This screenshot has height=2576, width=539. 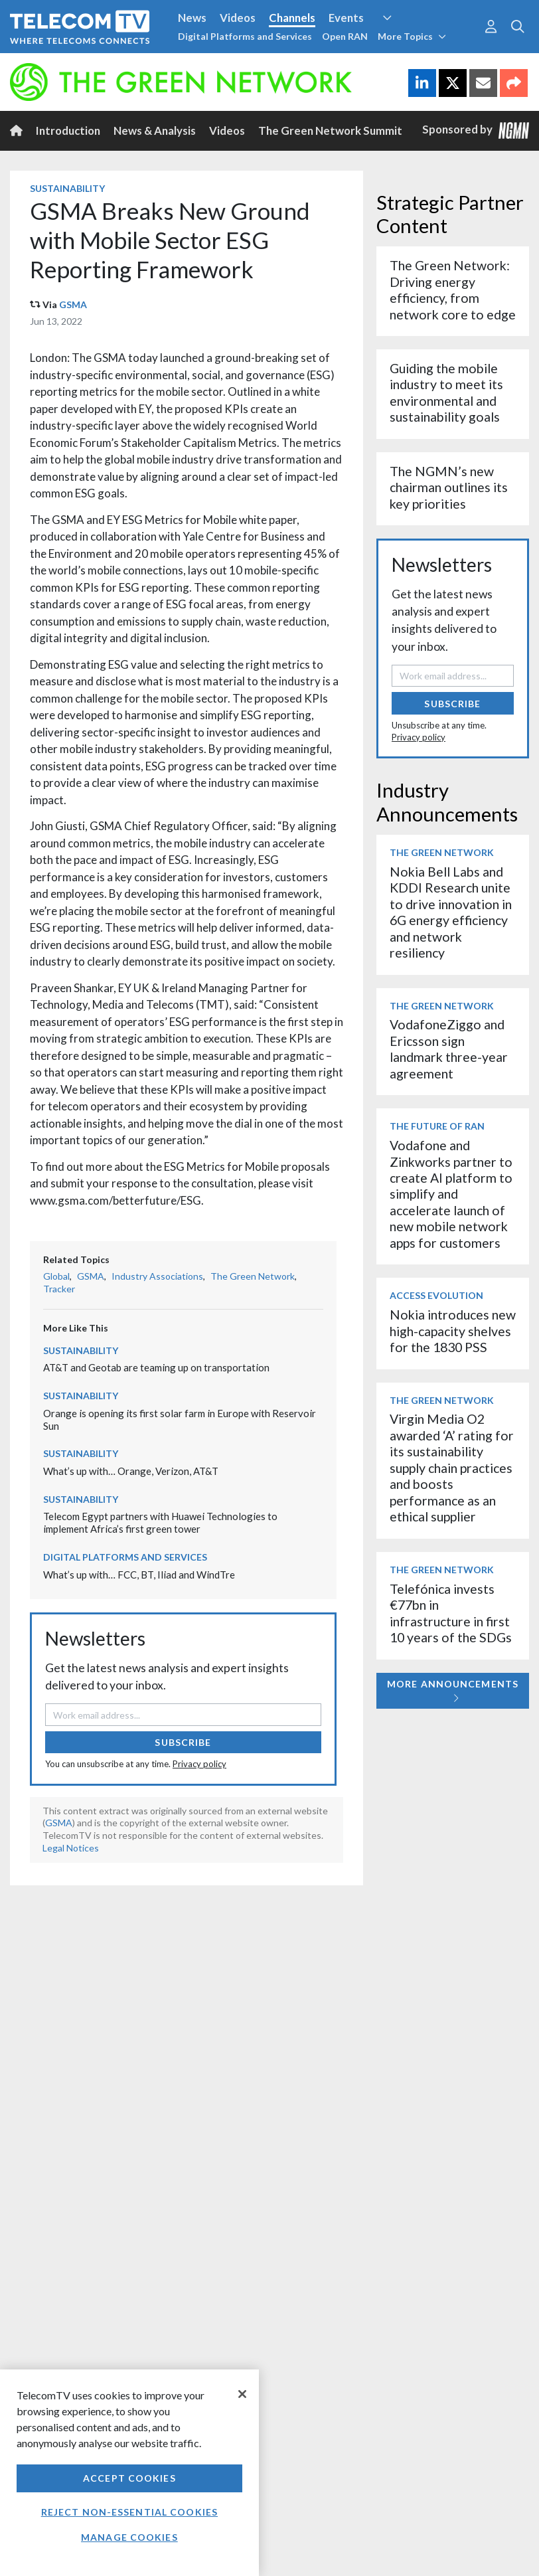 What do you see at coordinates (476, 130) in the screenshot?
I see `Sponsored by` at bounding box center [476, 130].